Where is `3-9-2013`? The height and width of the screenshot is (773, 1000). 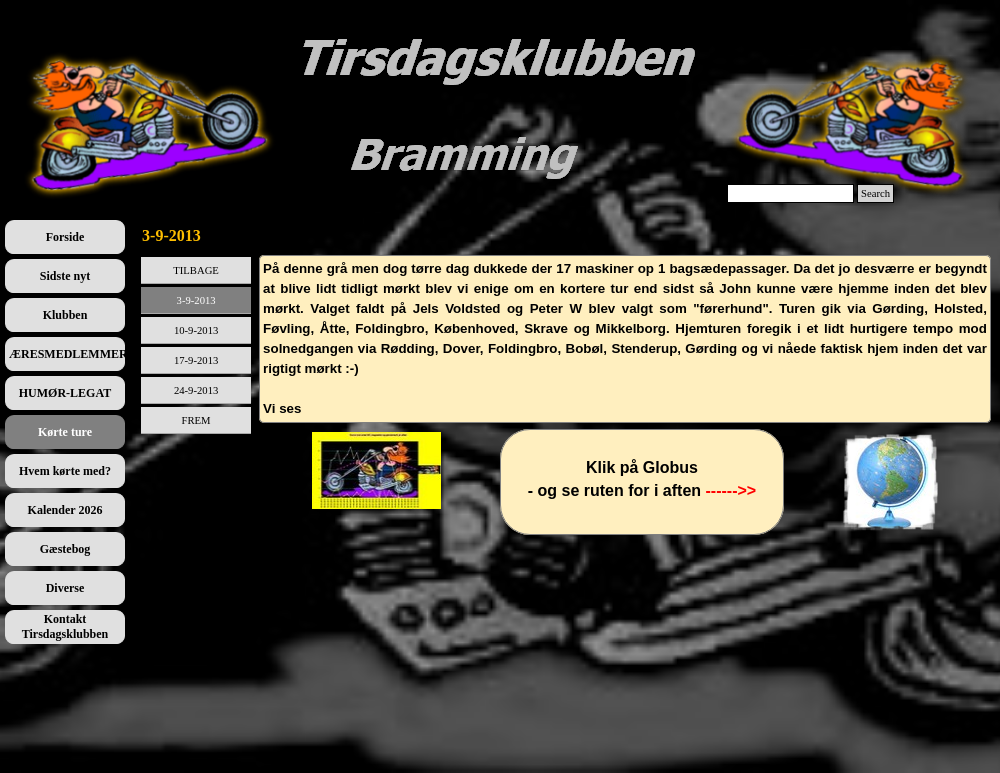 3-9-2013 is located at coordinates (196, 300).